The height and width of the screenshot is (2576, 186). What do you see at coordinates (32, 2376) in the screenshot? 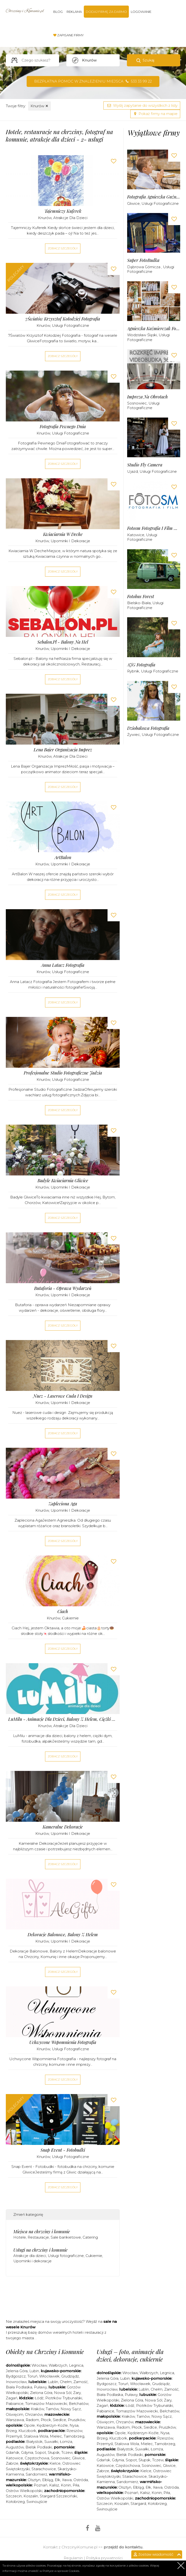
I see `Toruń` at bounding box center [32, 2376].